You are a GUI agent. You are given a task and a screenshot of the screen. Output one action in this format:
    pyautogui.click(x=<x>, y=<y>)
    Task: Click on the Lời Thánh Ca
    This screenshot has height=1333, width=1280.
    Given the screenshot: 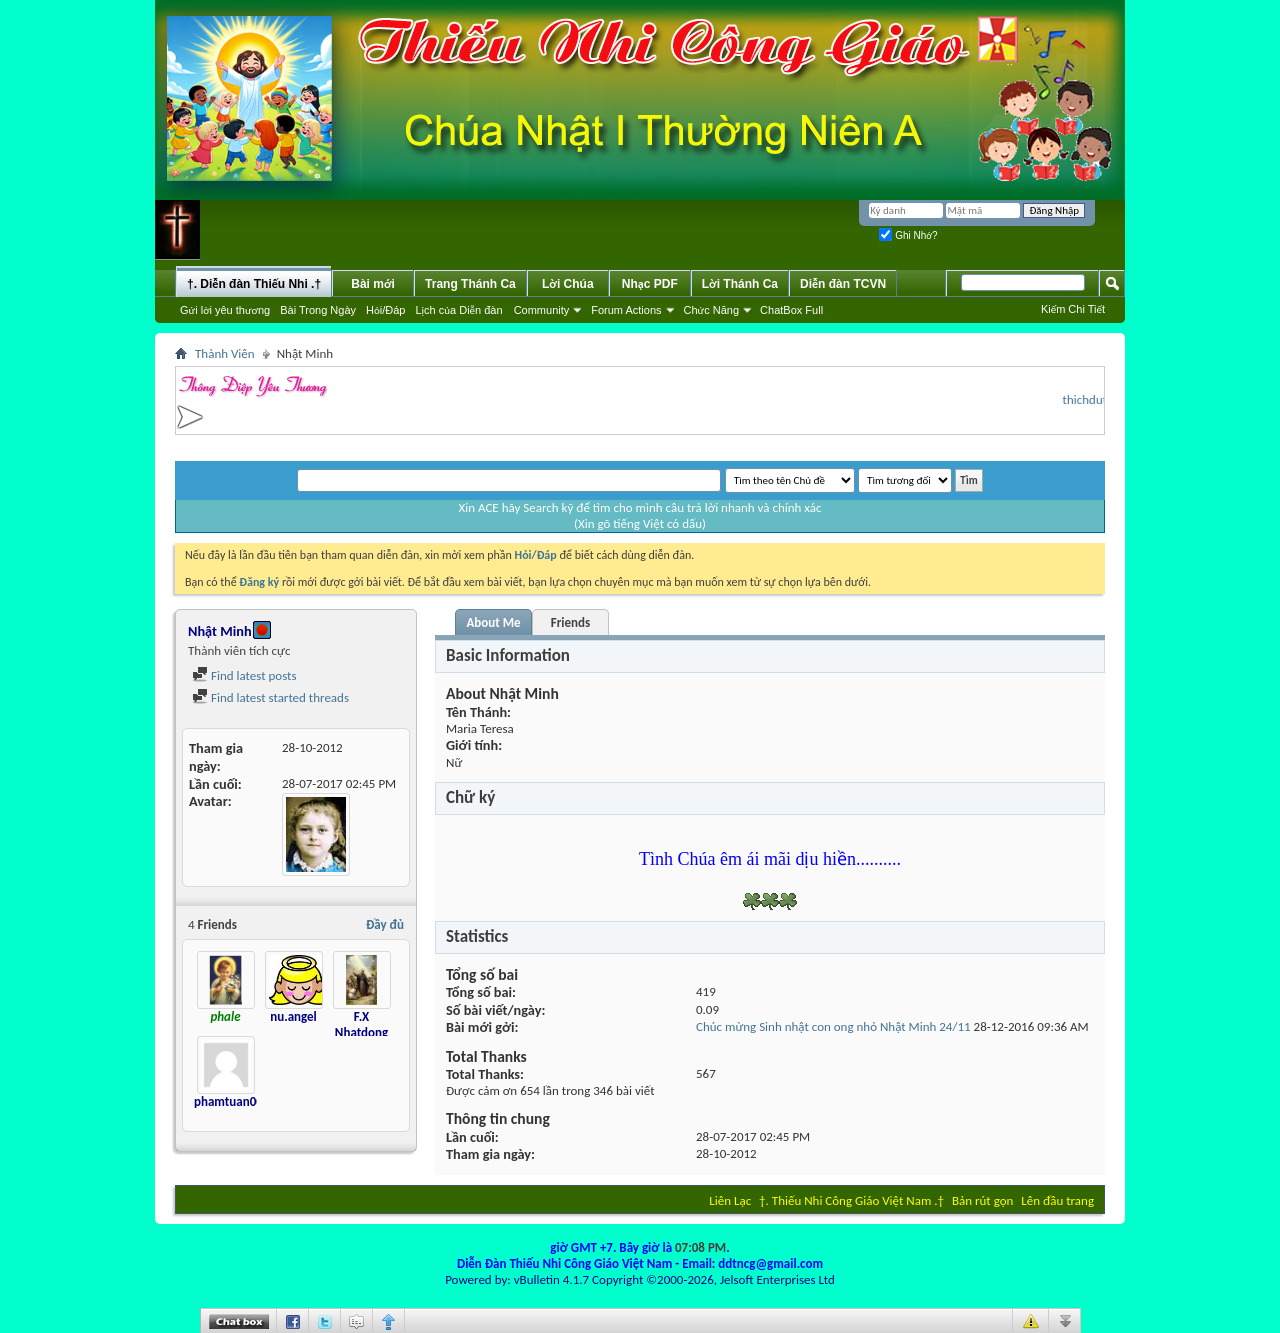 What is the action you would take?
    pyautogui.click(x=740, y=284)
    